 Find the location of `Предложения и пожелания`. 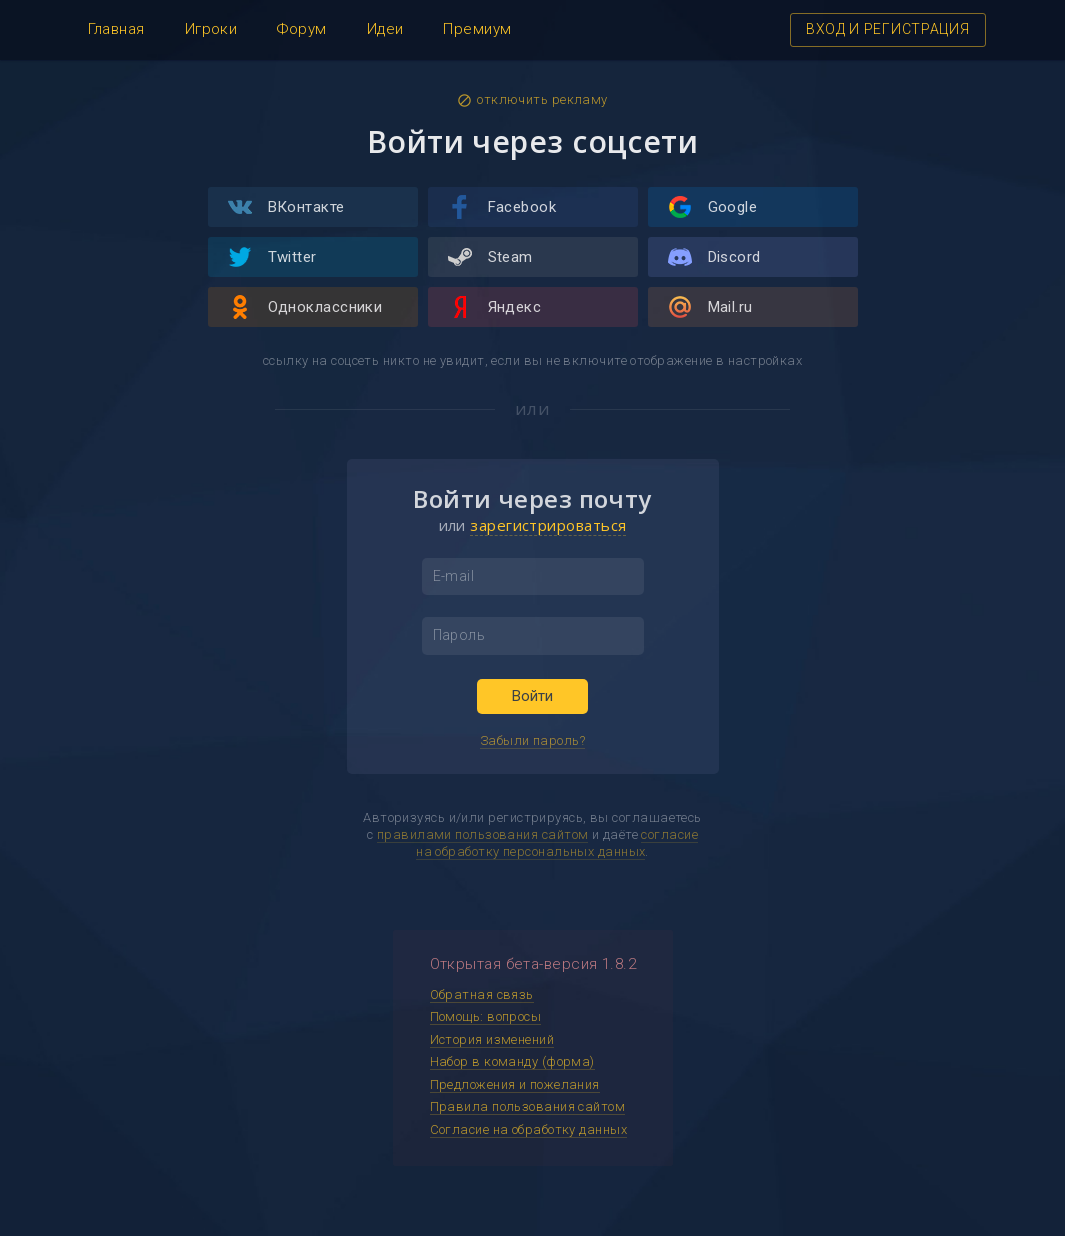

Предложения и пожелания is located at coordinates (515, 1084).